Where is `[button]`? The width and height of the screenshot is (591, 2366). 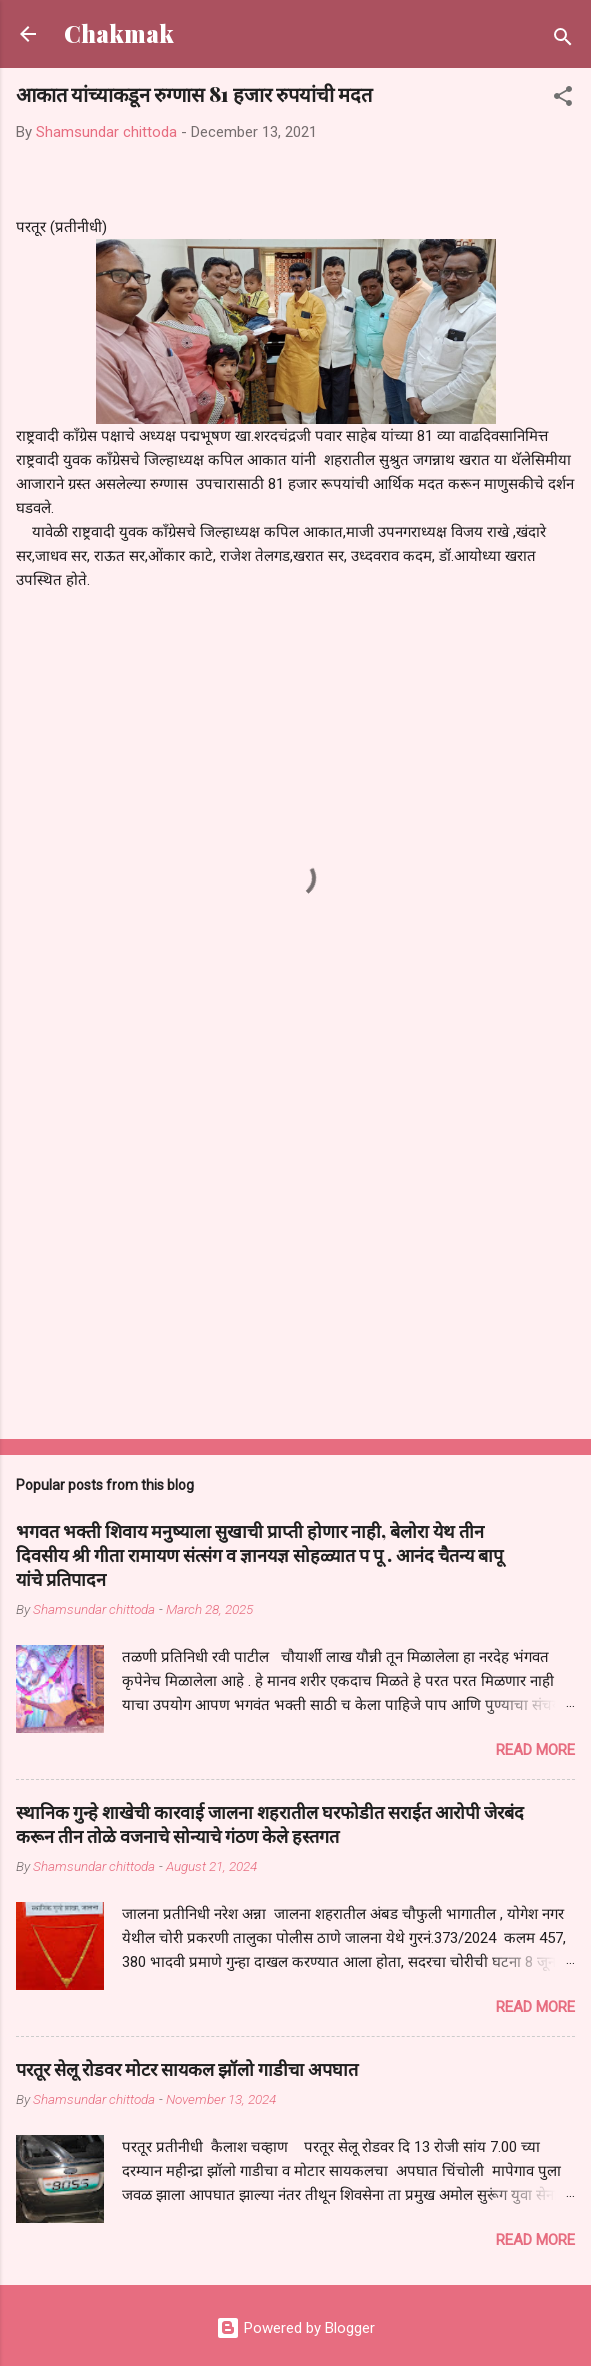
[button] is located at coordinates (563, 99).